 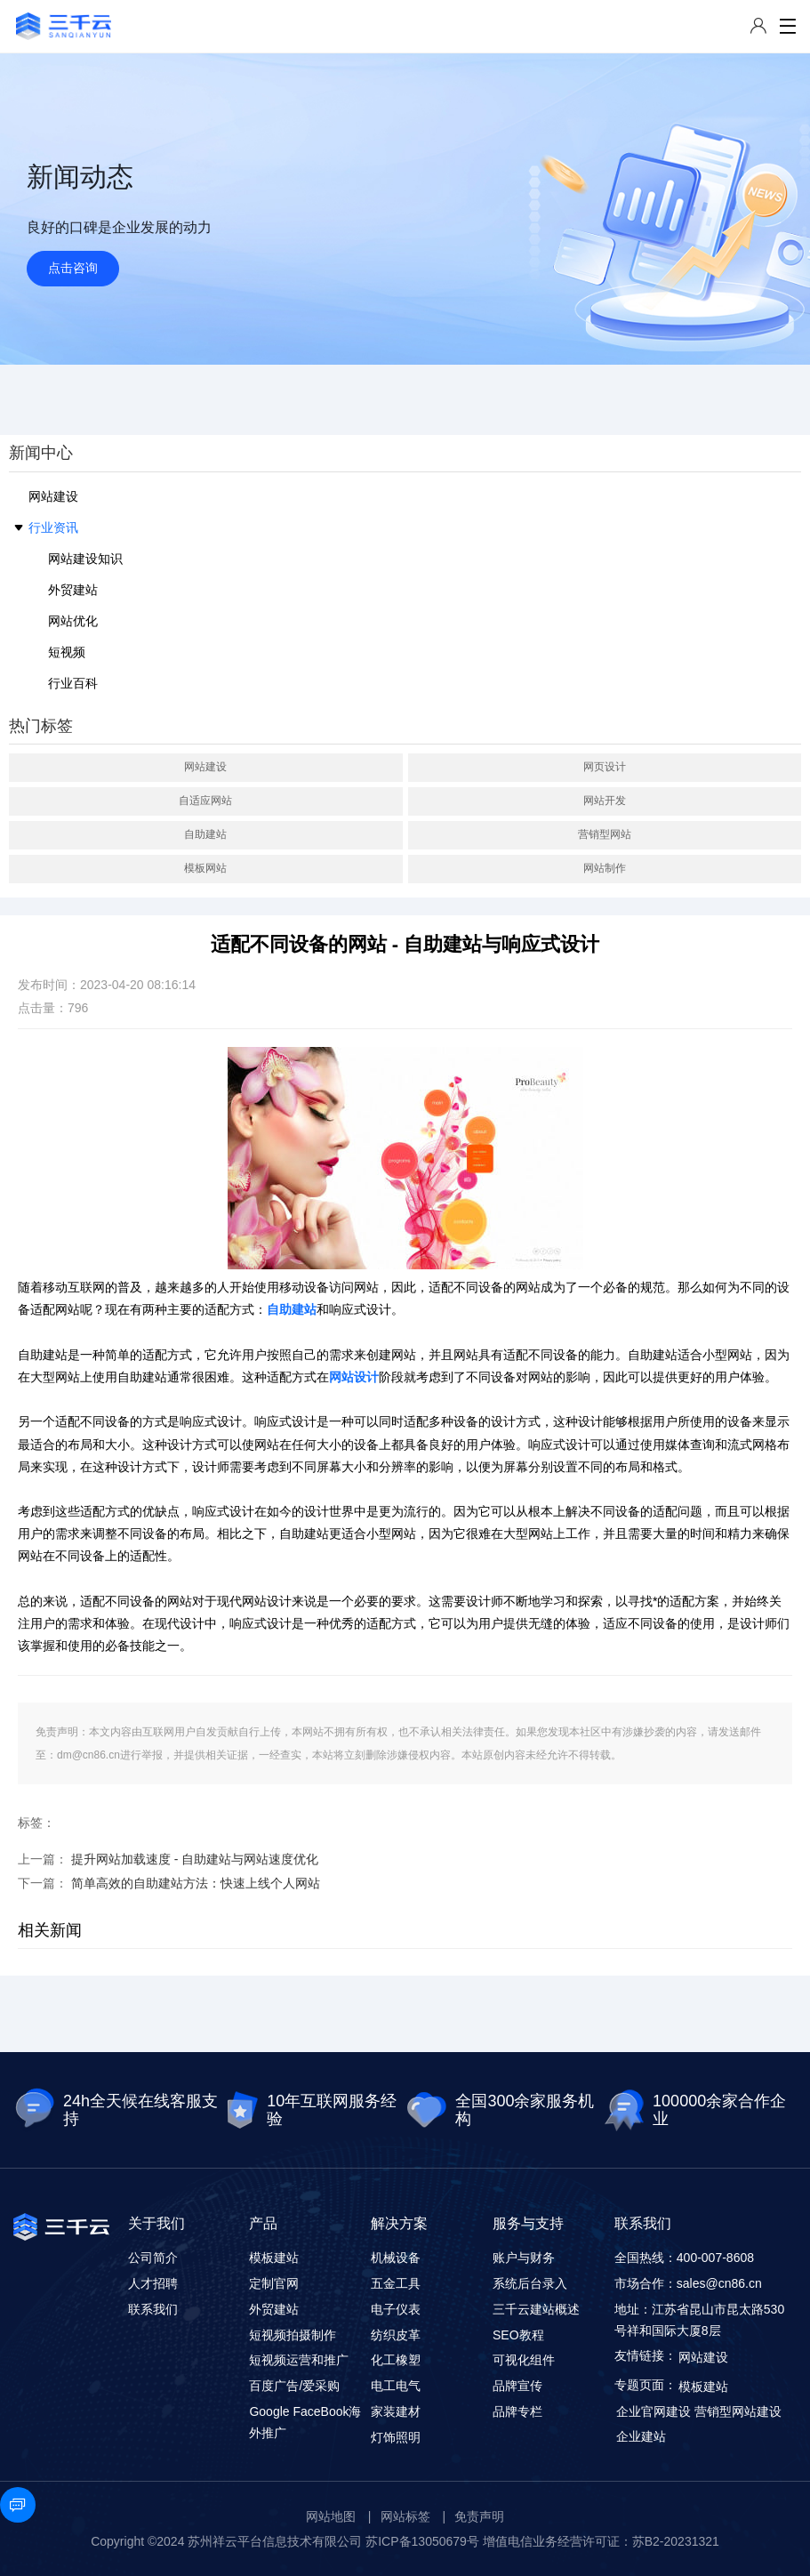 What do you see at coordinates (517, 2386) in the screenshot?
I see `品牌宣传` at bounding box center [517, 2386].